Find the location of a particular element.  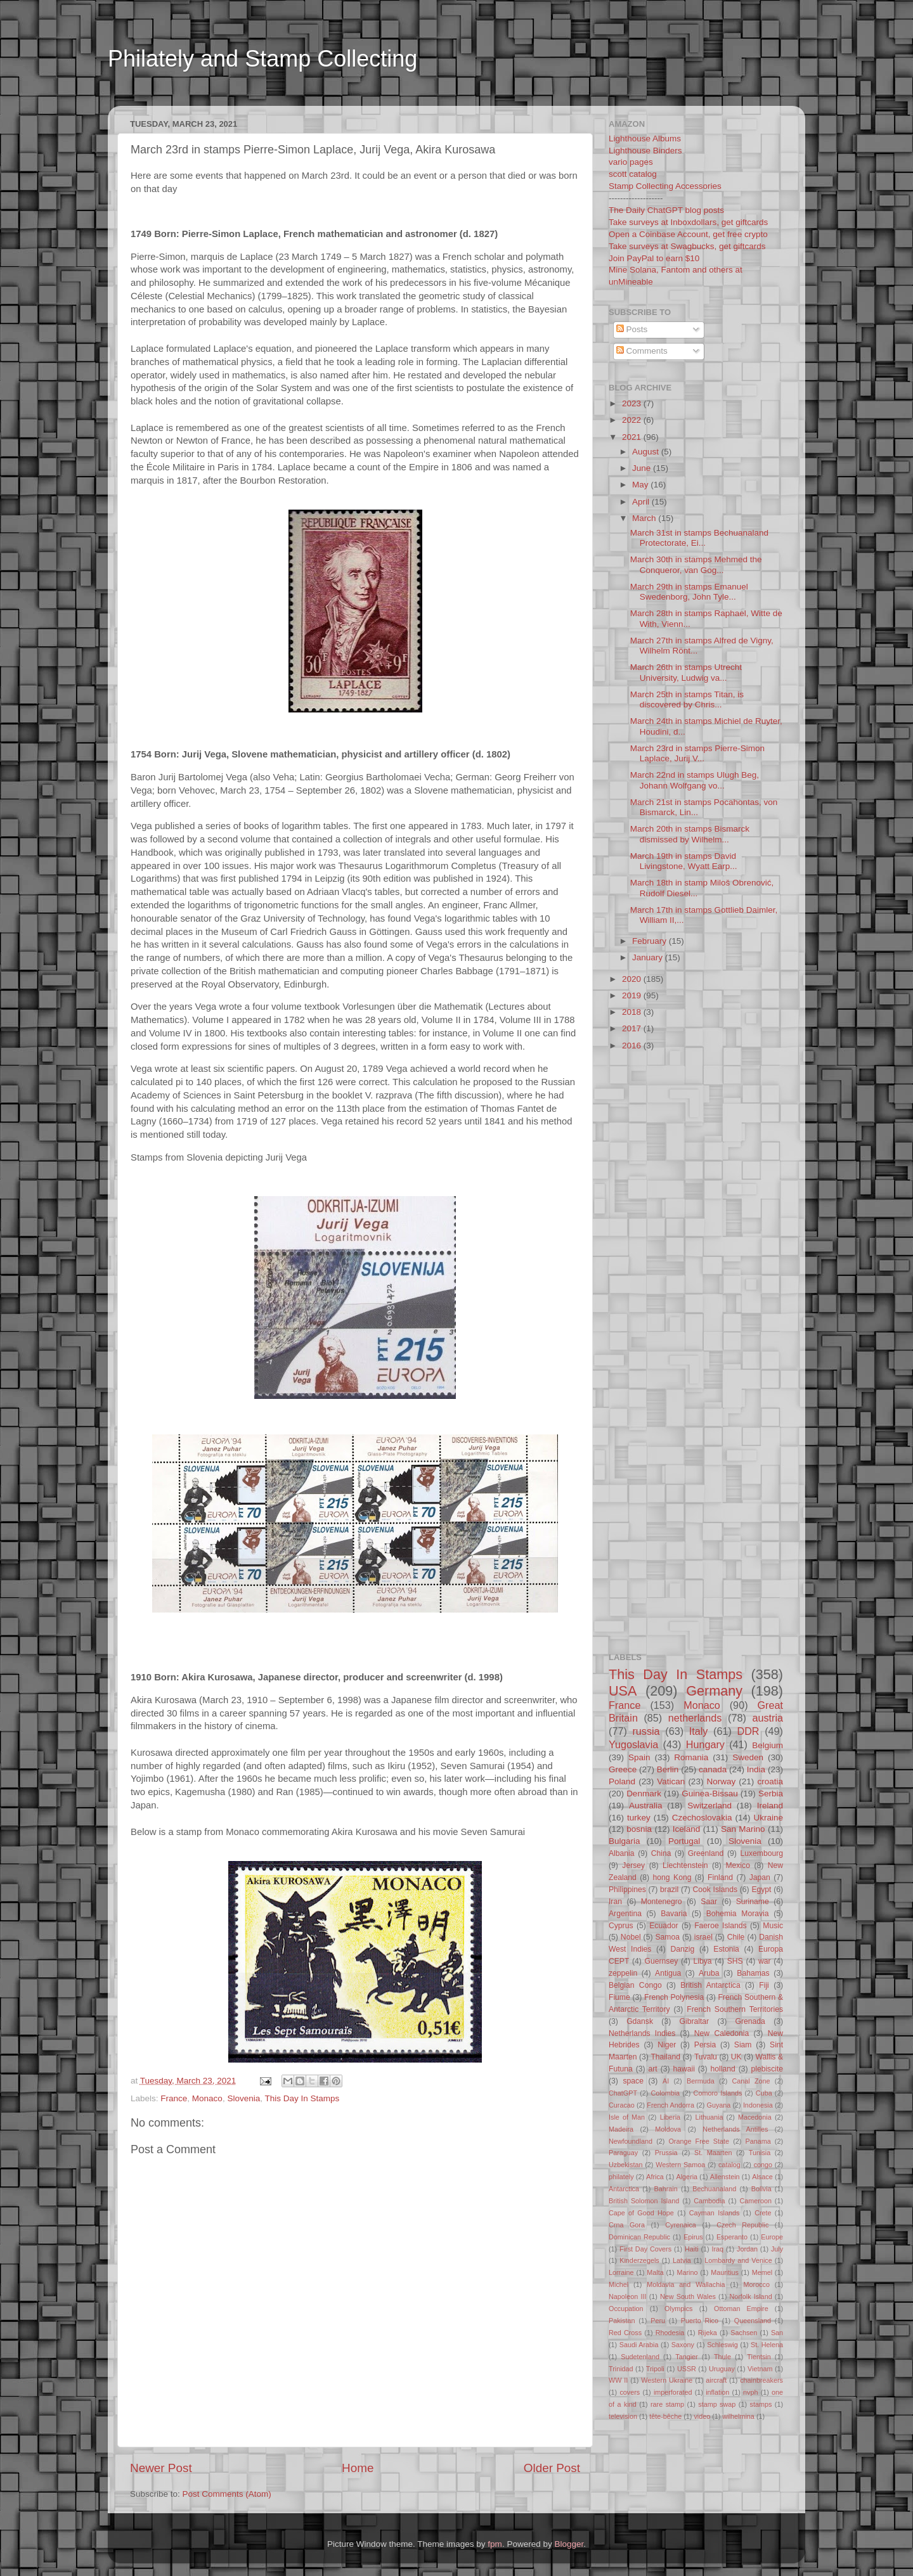

Mexico is located at coordinates (737, 1865).